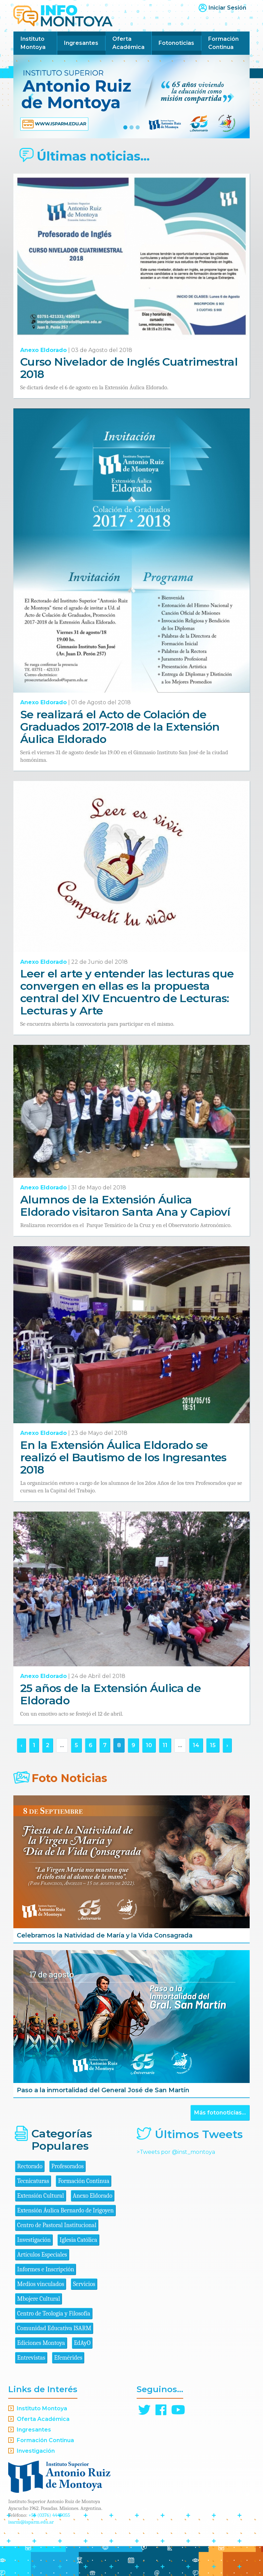  Describe the element at coordinates (128, 43) in the screenshot. I see `Oferta Académica` at that location.